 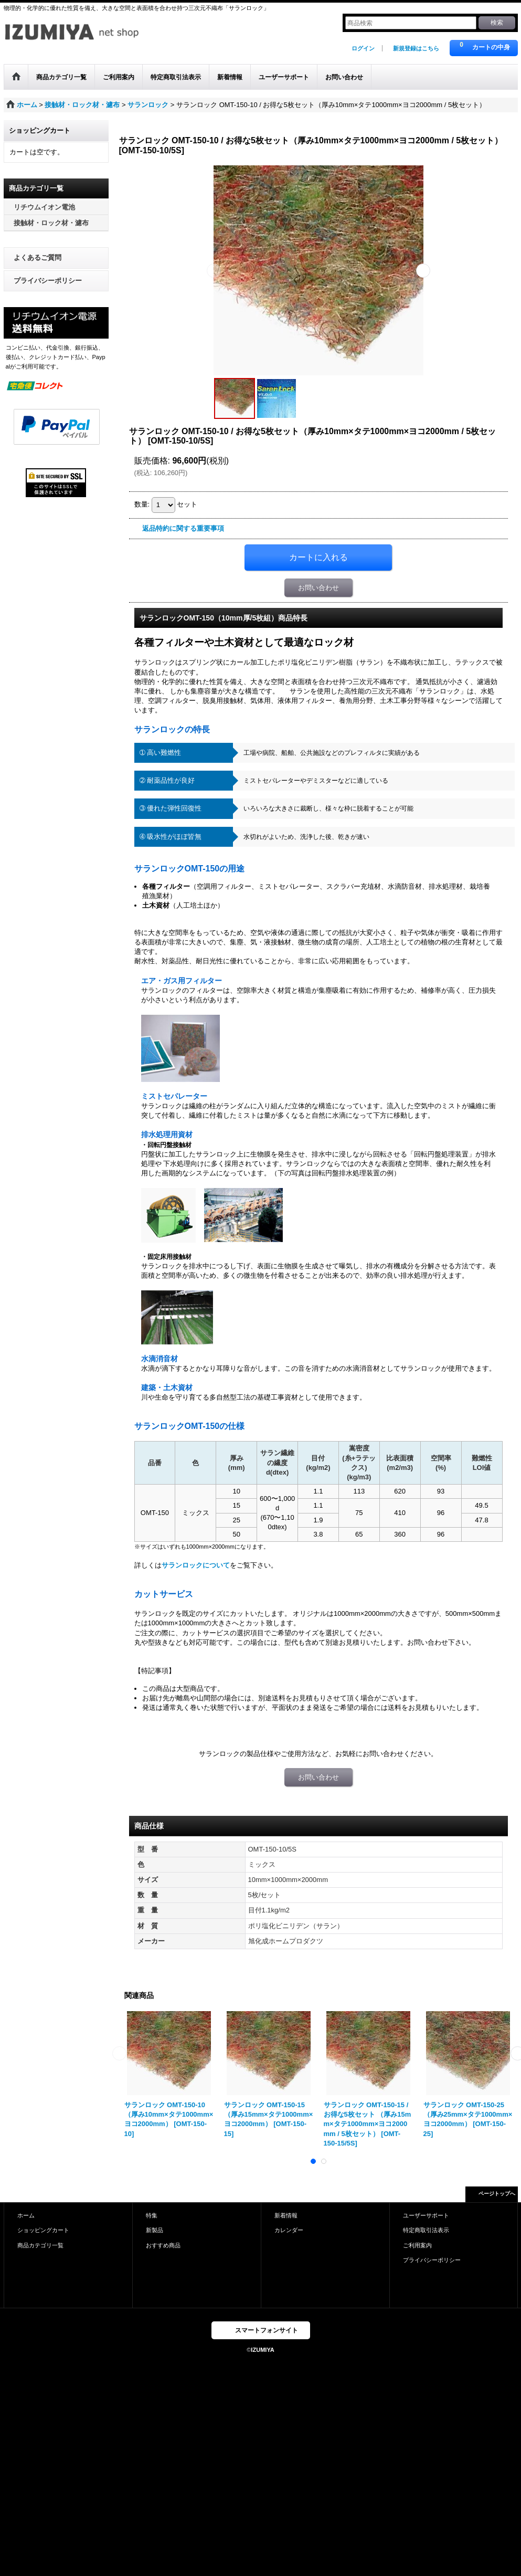 What do you see at coordinates (183, 528) in the screenshot?
I see `返品特約に関する重要事項` at bounding box center [183, 528].